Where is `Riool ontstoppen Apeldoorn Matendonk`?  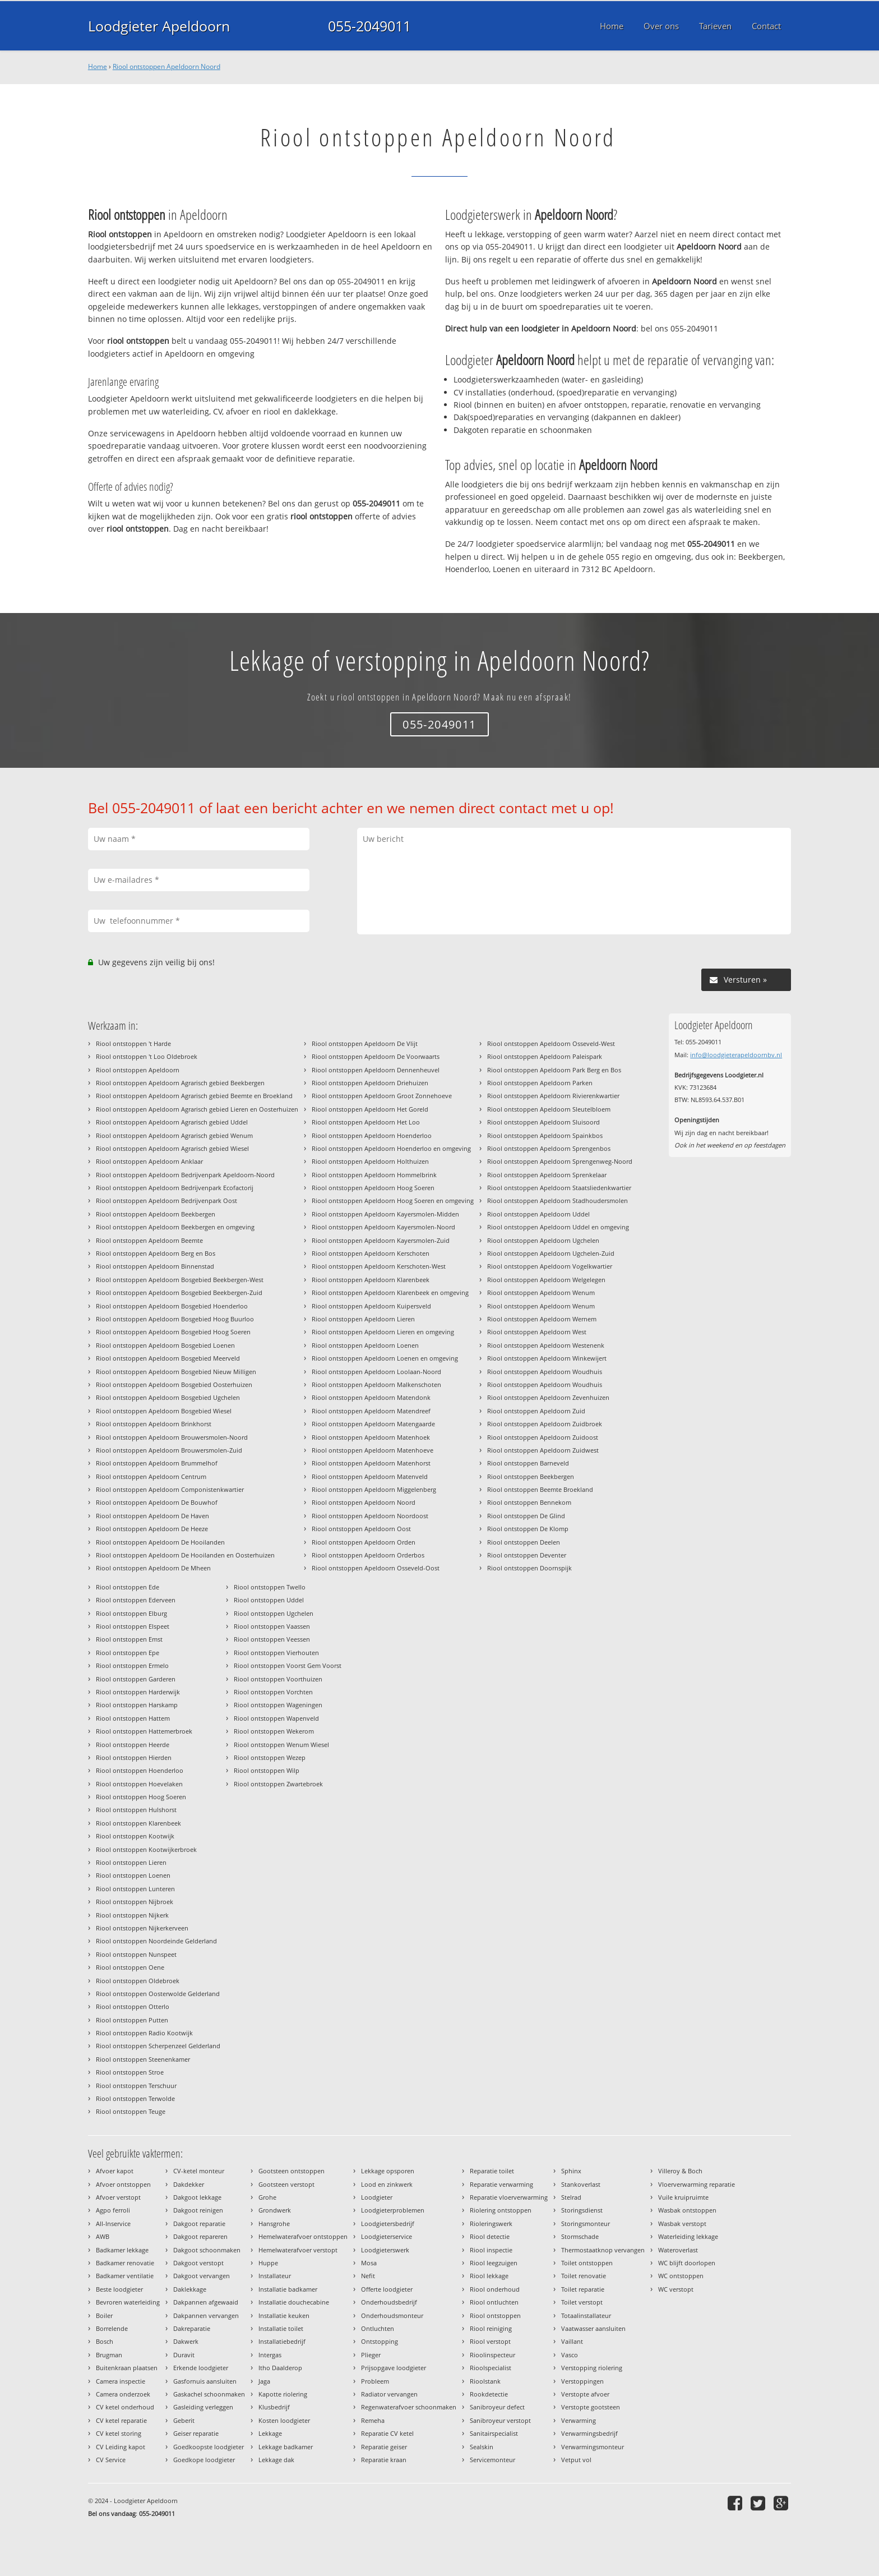 Riool ontstoppen Apeldoorn Matendonk is located at coordinates (371, 1397).